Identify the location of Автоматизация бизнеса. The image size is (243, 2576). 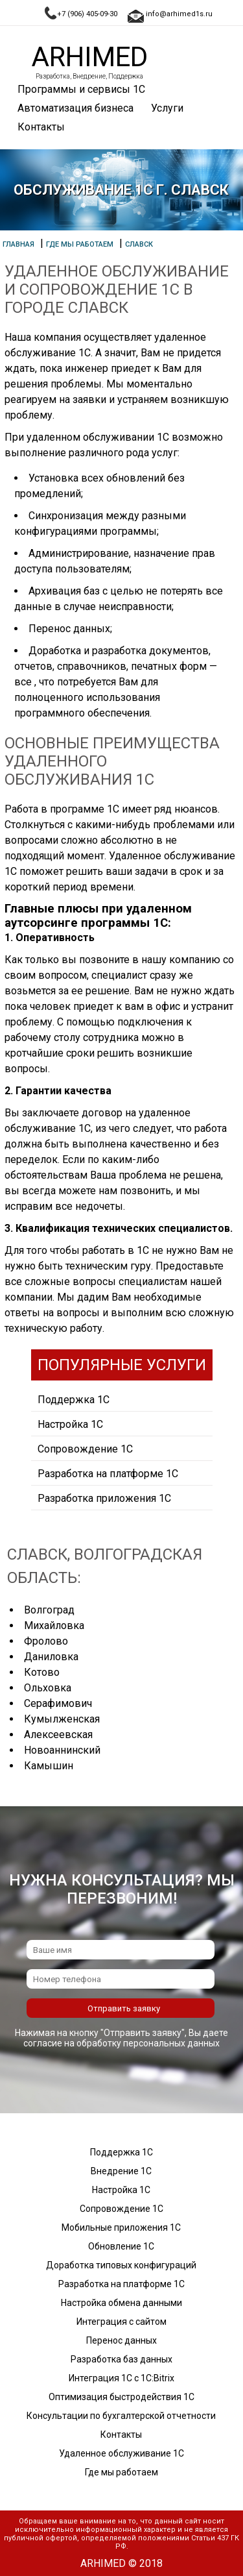
(75, 108).